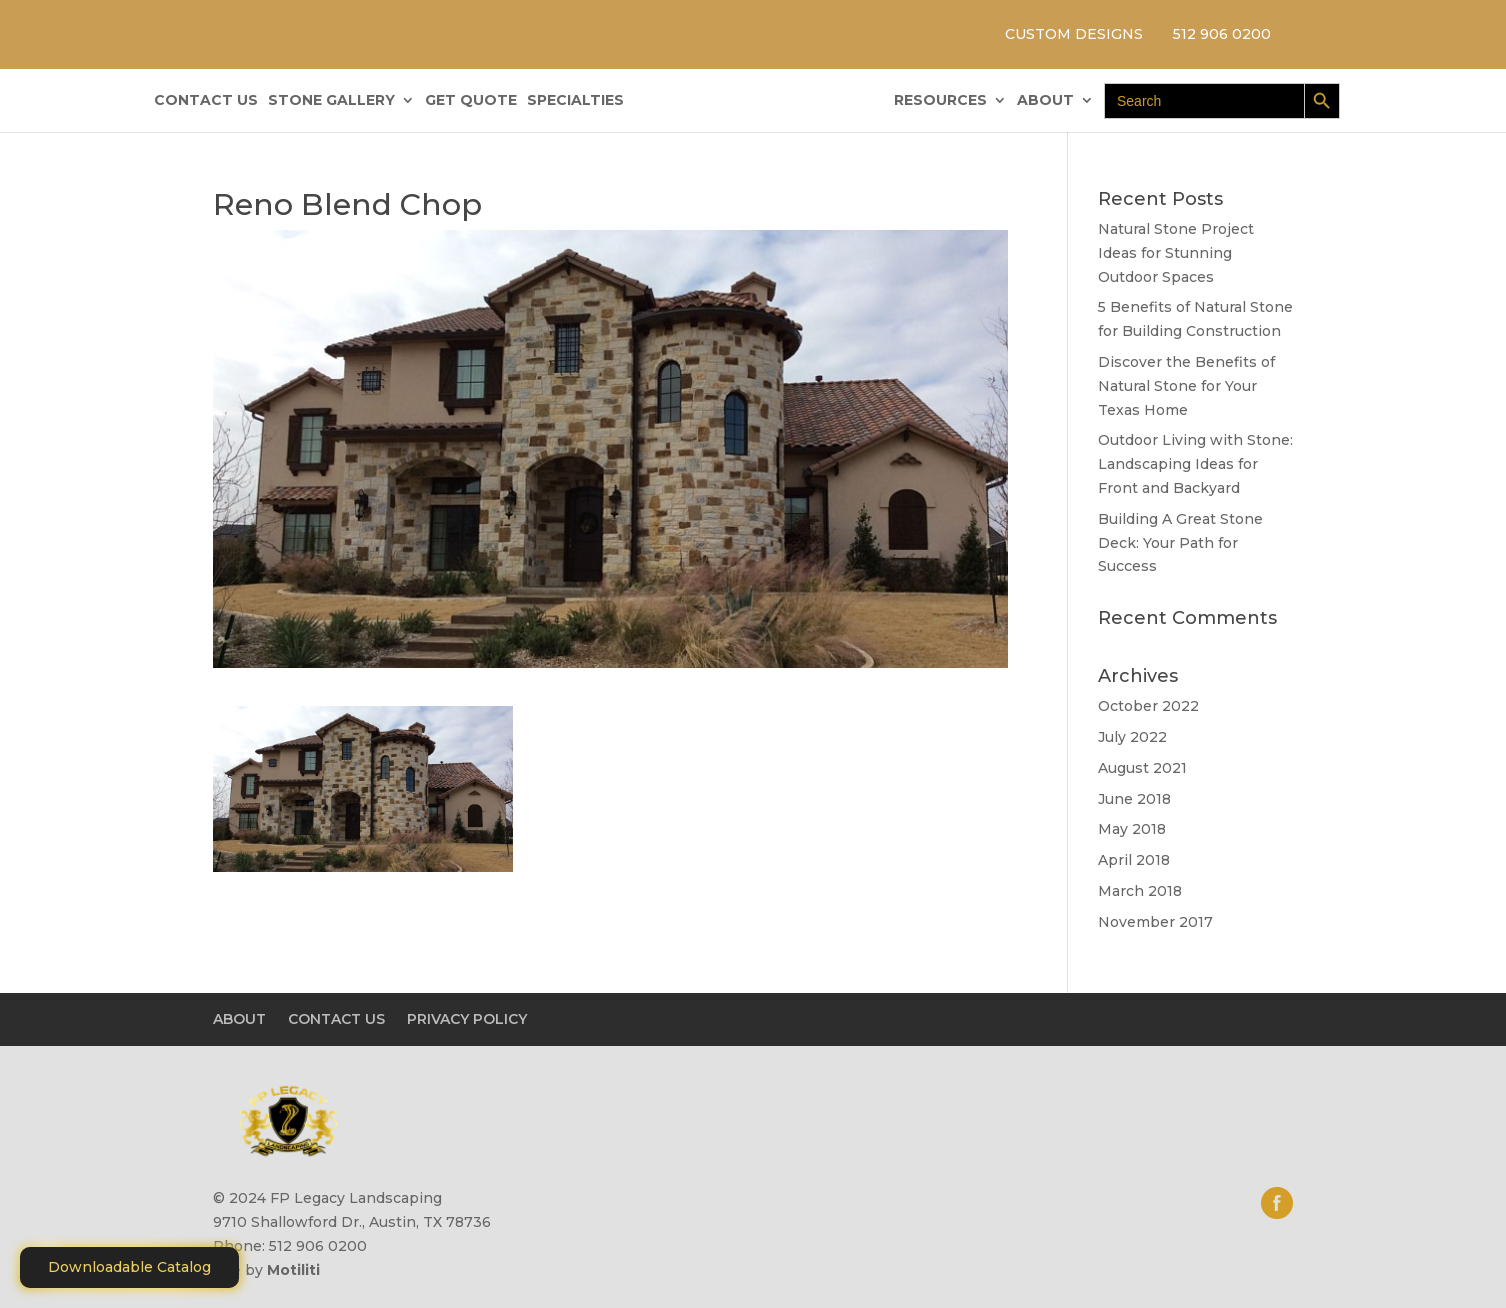 Image resolution: width=1506 pixels, height=1308 pixels. I want to click on ABOUT, so click(1045, 101).